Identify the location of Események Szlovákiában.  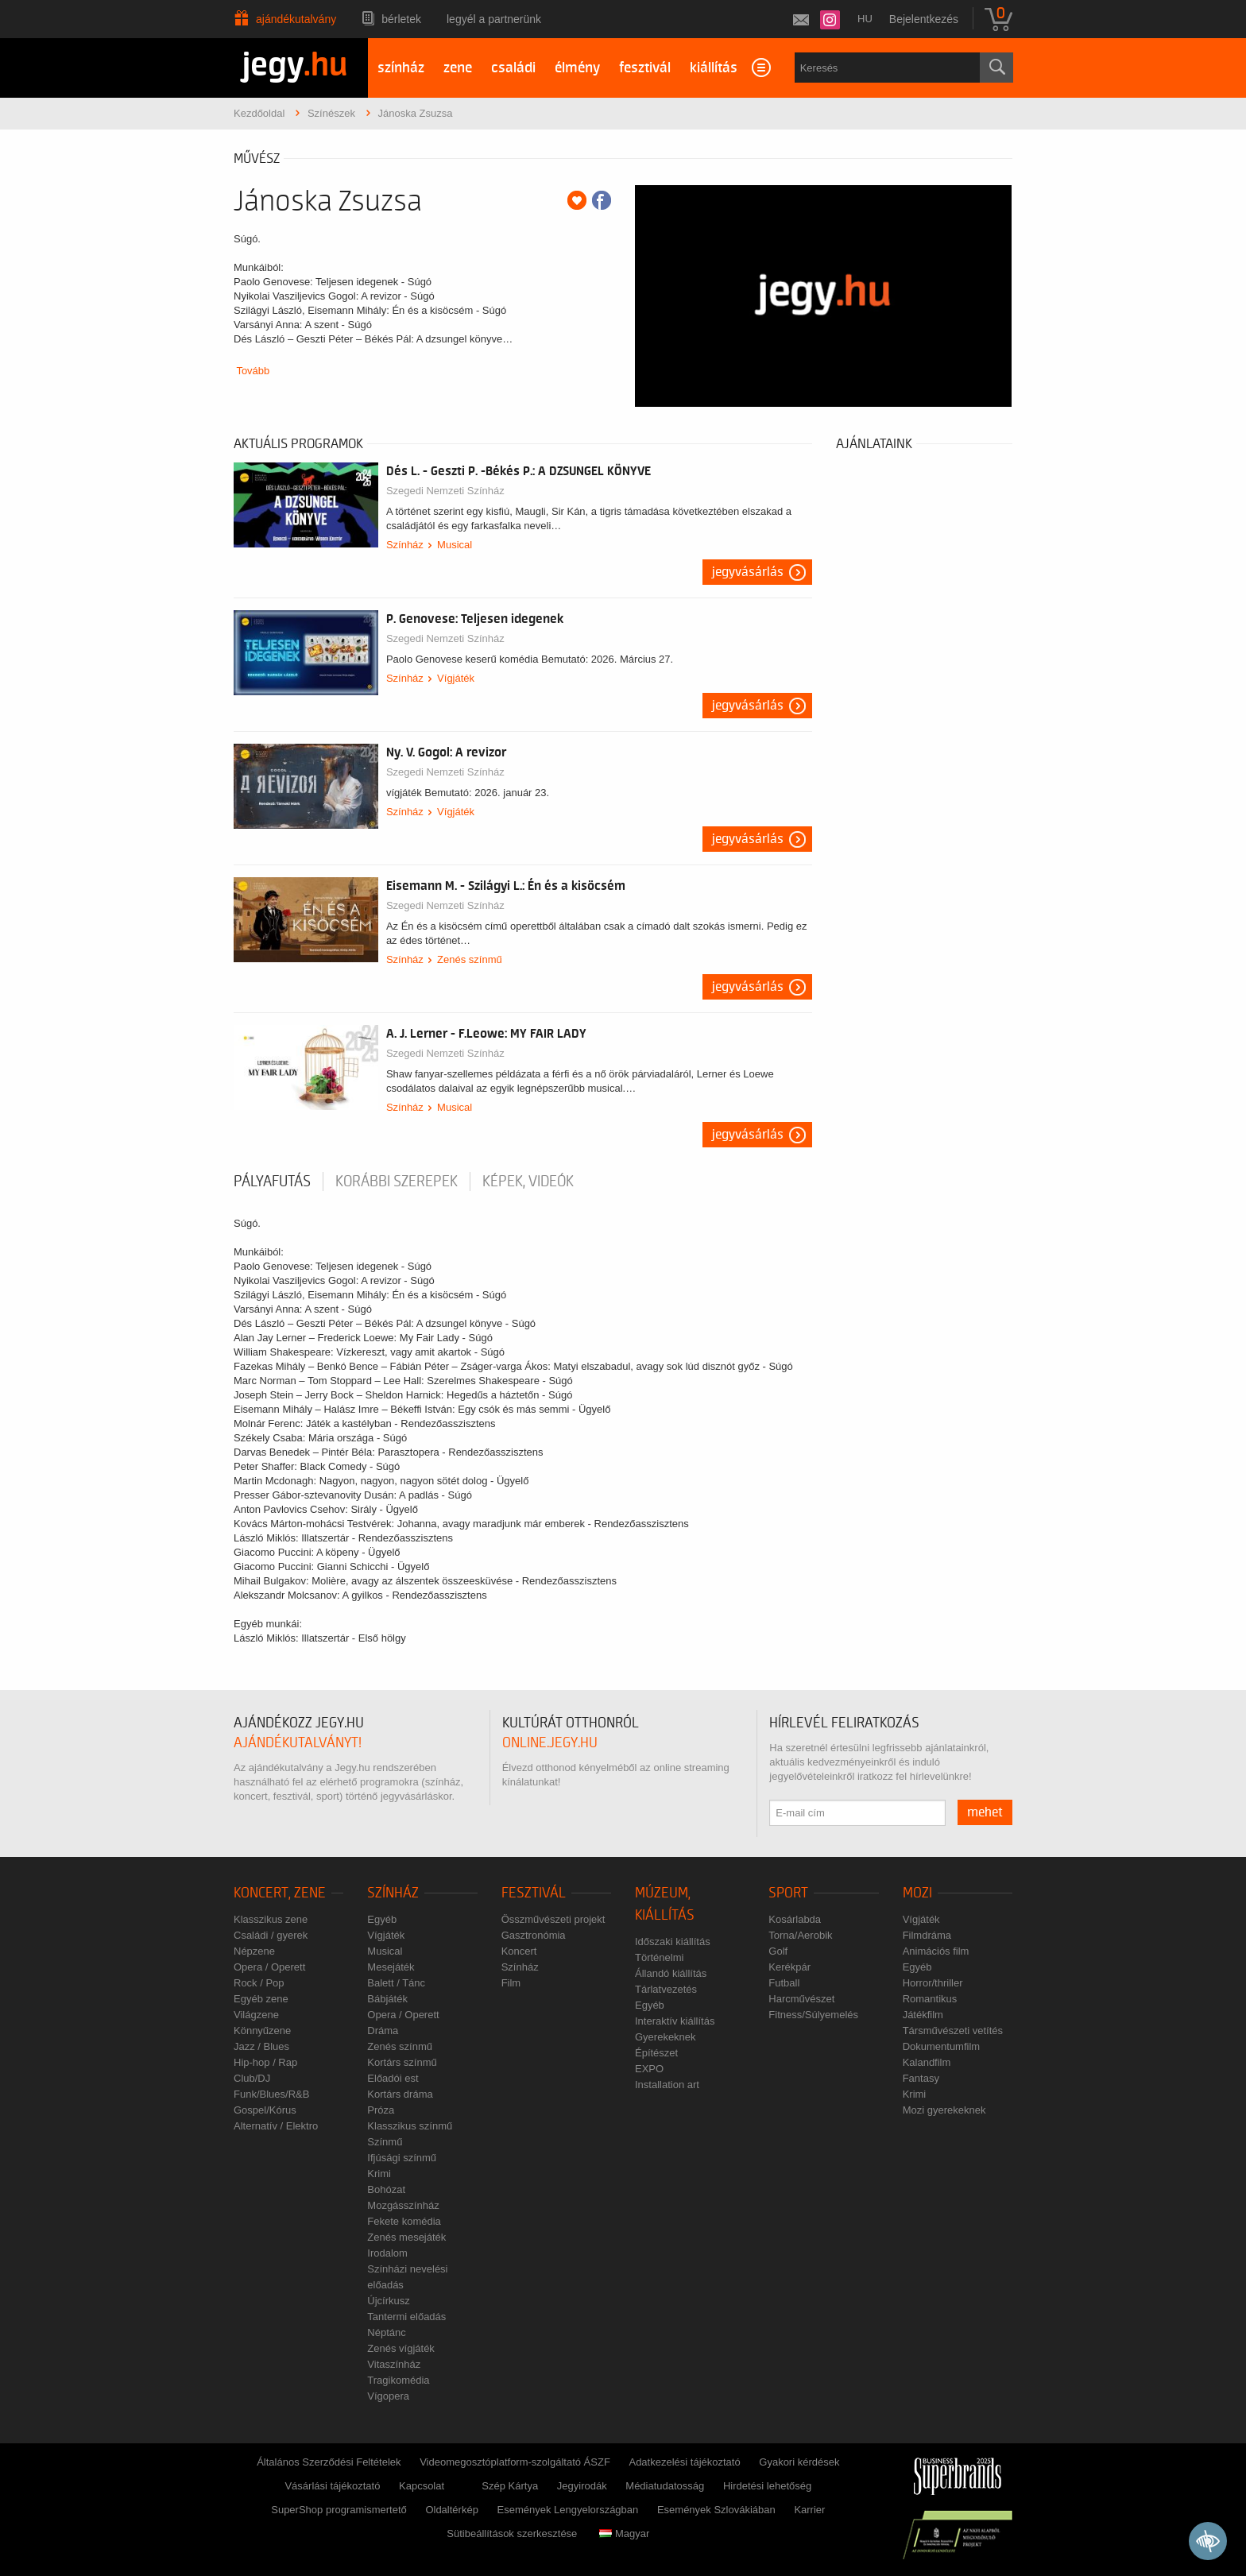
(716, 2510).